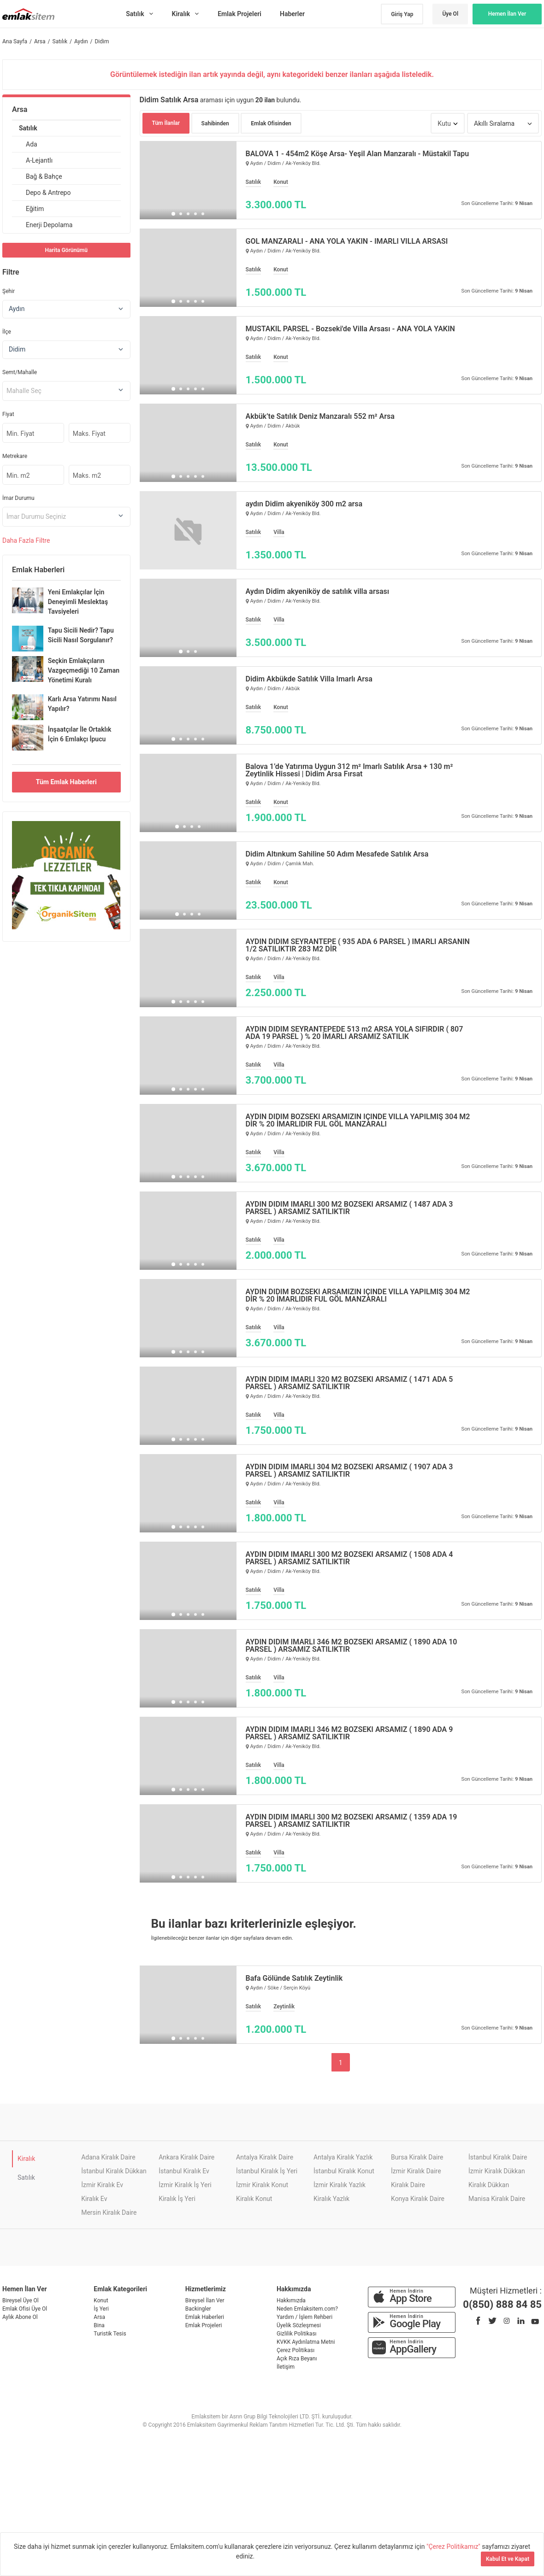 This screenshot has width=544, height=2576. What do you see at coordinates (18, 498) in the screenshot?
I see `İmar Durumu` at bounding box center [18, 498].